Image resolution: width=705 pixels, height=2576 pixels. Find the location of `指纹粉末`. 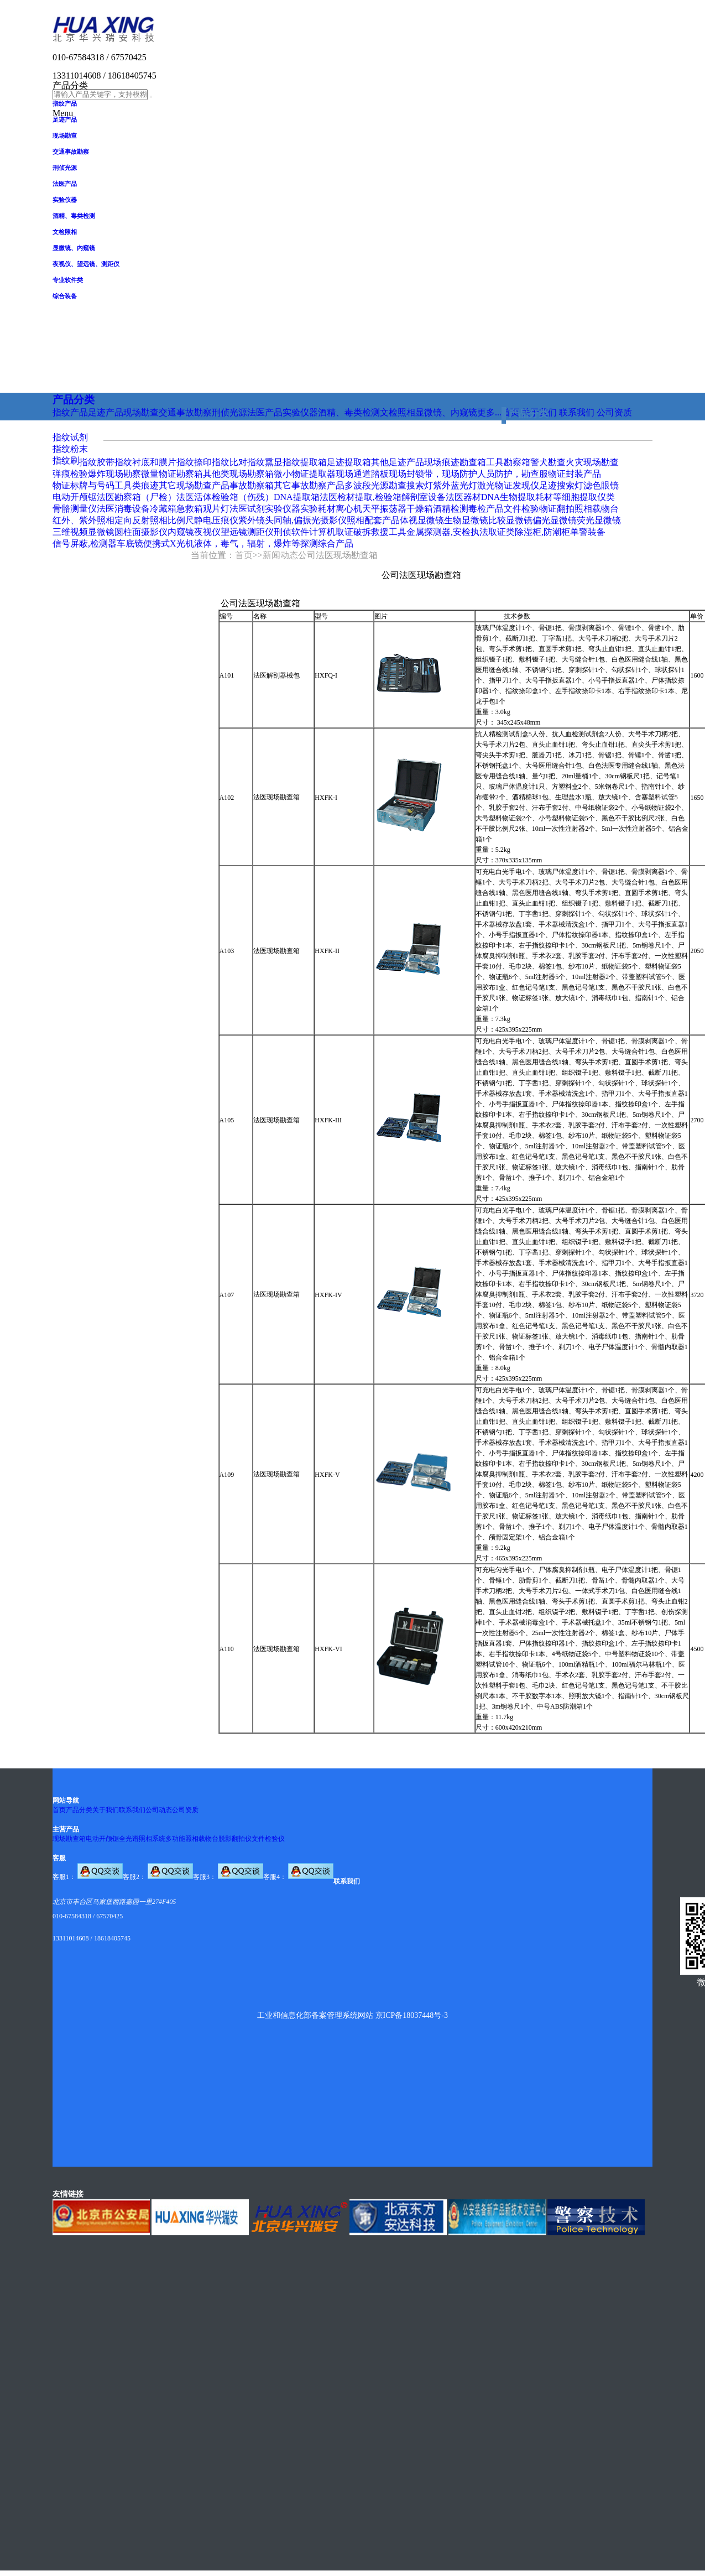

指纹粉末 is located at coordinates (70, 449).